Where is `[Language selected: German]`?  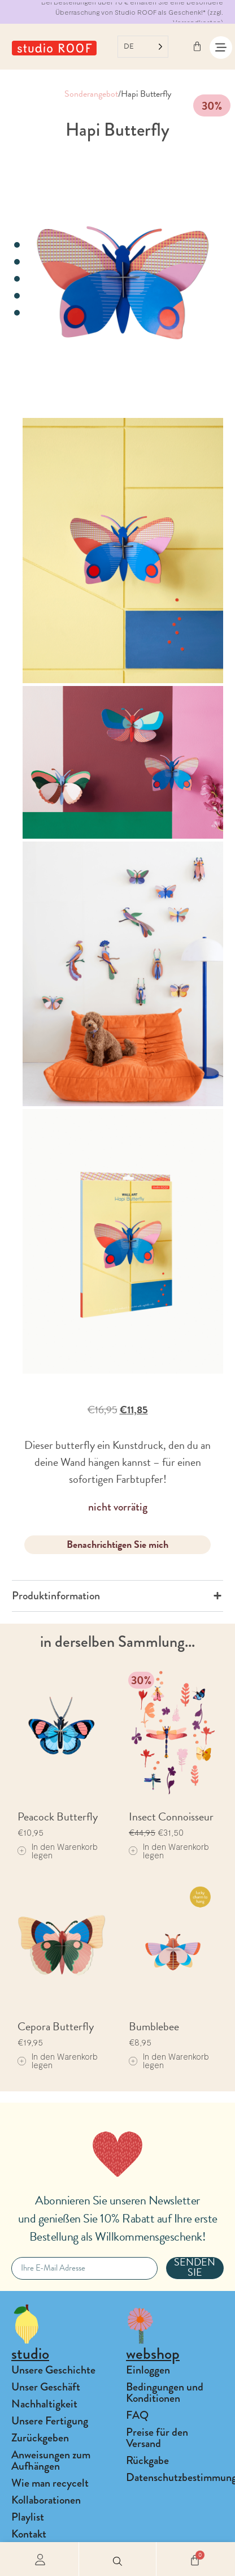
[Language selected: German] is located at coordinates (143, 47).